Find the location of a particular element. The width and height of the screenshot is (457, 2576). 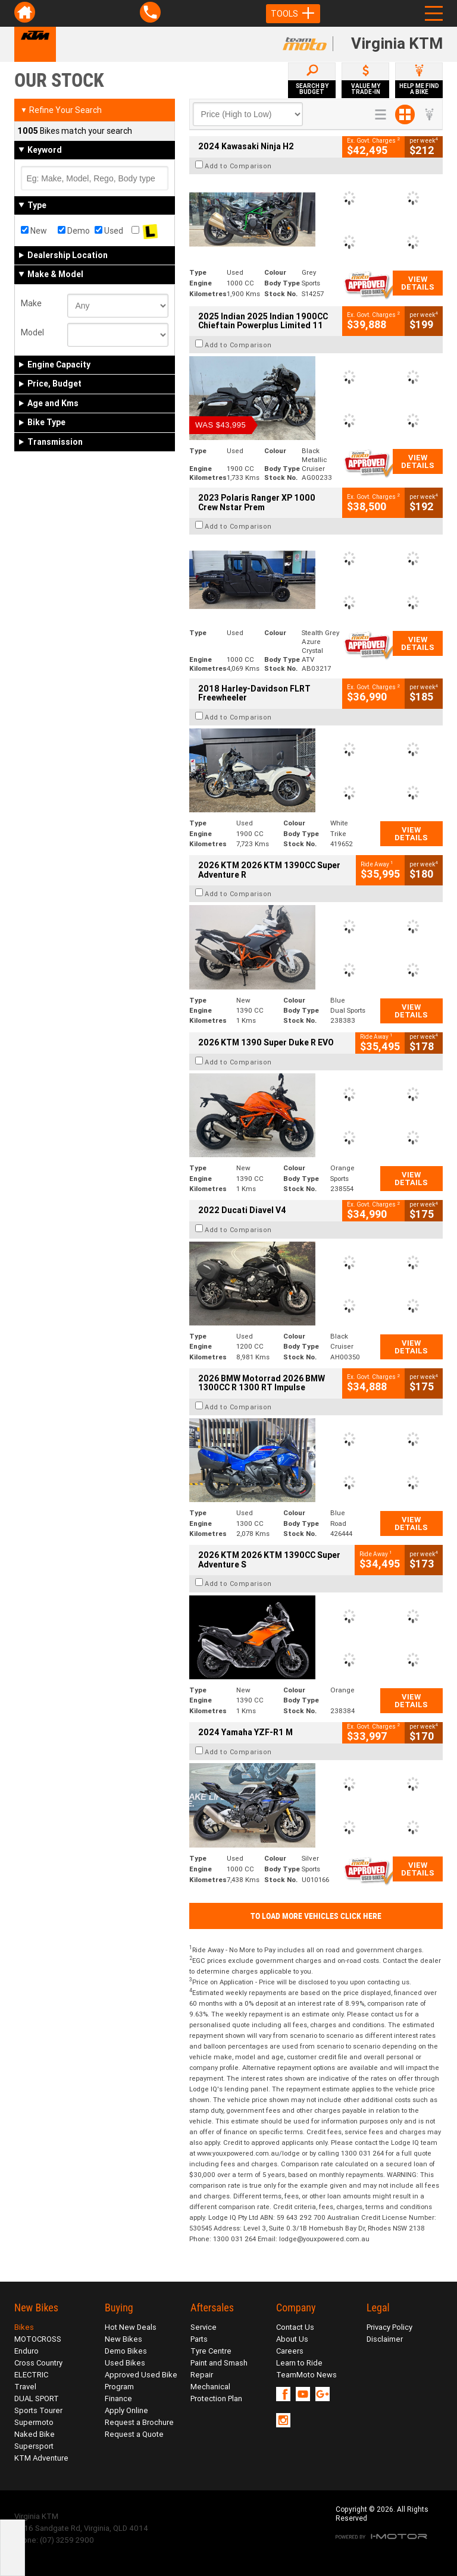

About Us is located at coordinates (292, 2339).